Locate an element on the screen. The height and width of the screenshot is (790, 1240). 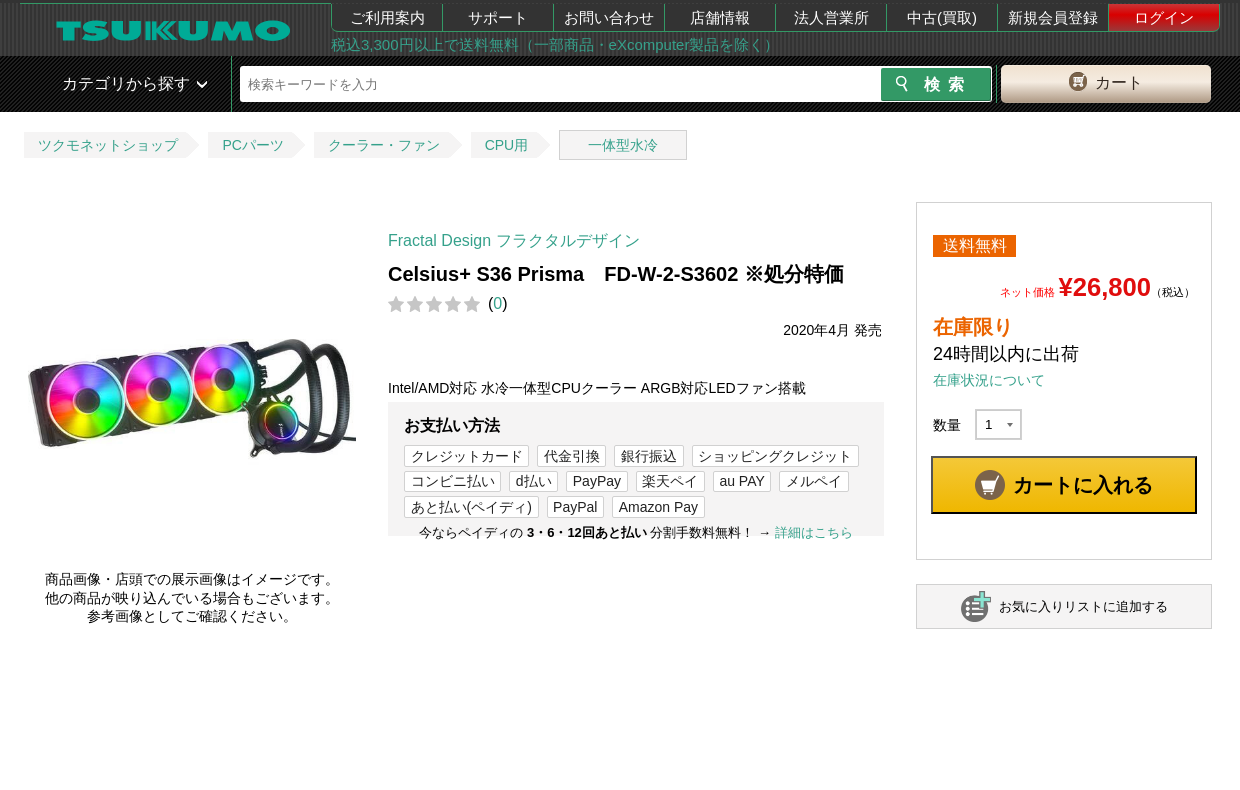
お問い合わせ is located at coordinates (609, 17).